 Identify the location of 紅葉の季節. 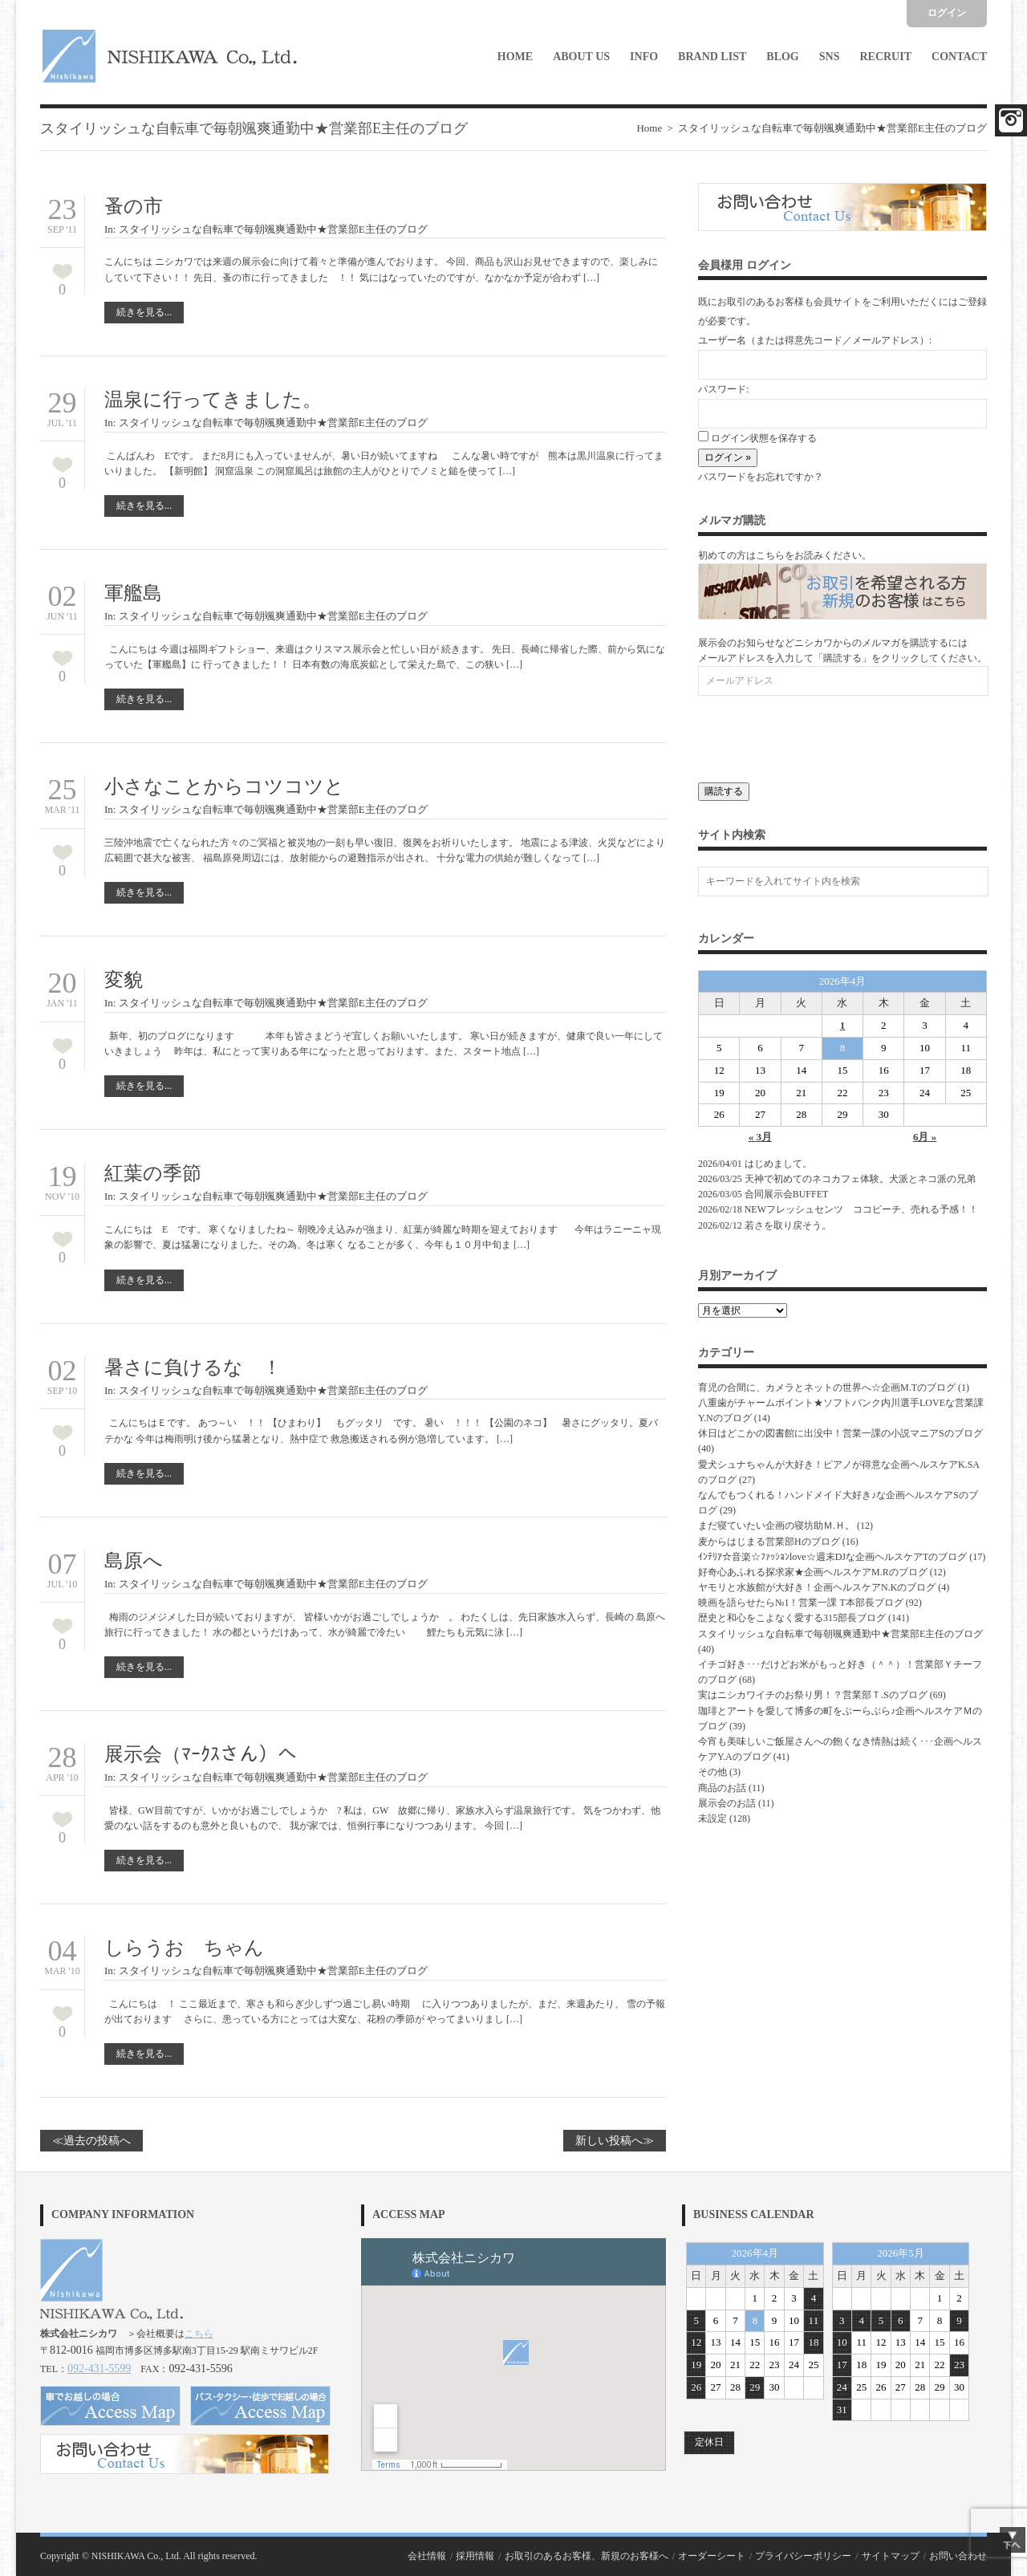
(152, 1173).